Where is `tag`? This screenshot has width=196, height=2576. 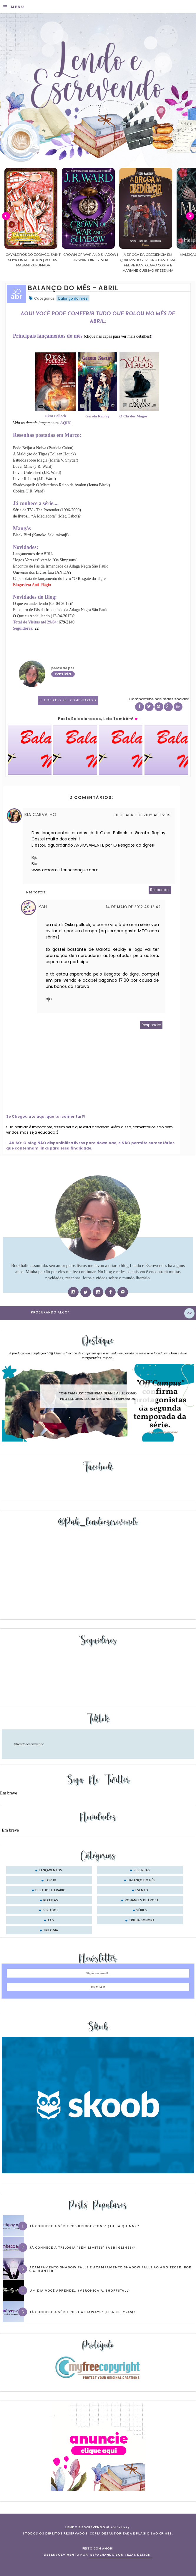
tag is located at coordinates (50, 1920).